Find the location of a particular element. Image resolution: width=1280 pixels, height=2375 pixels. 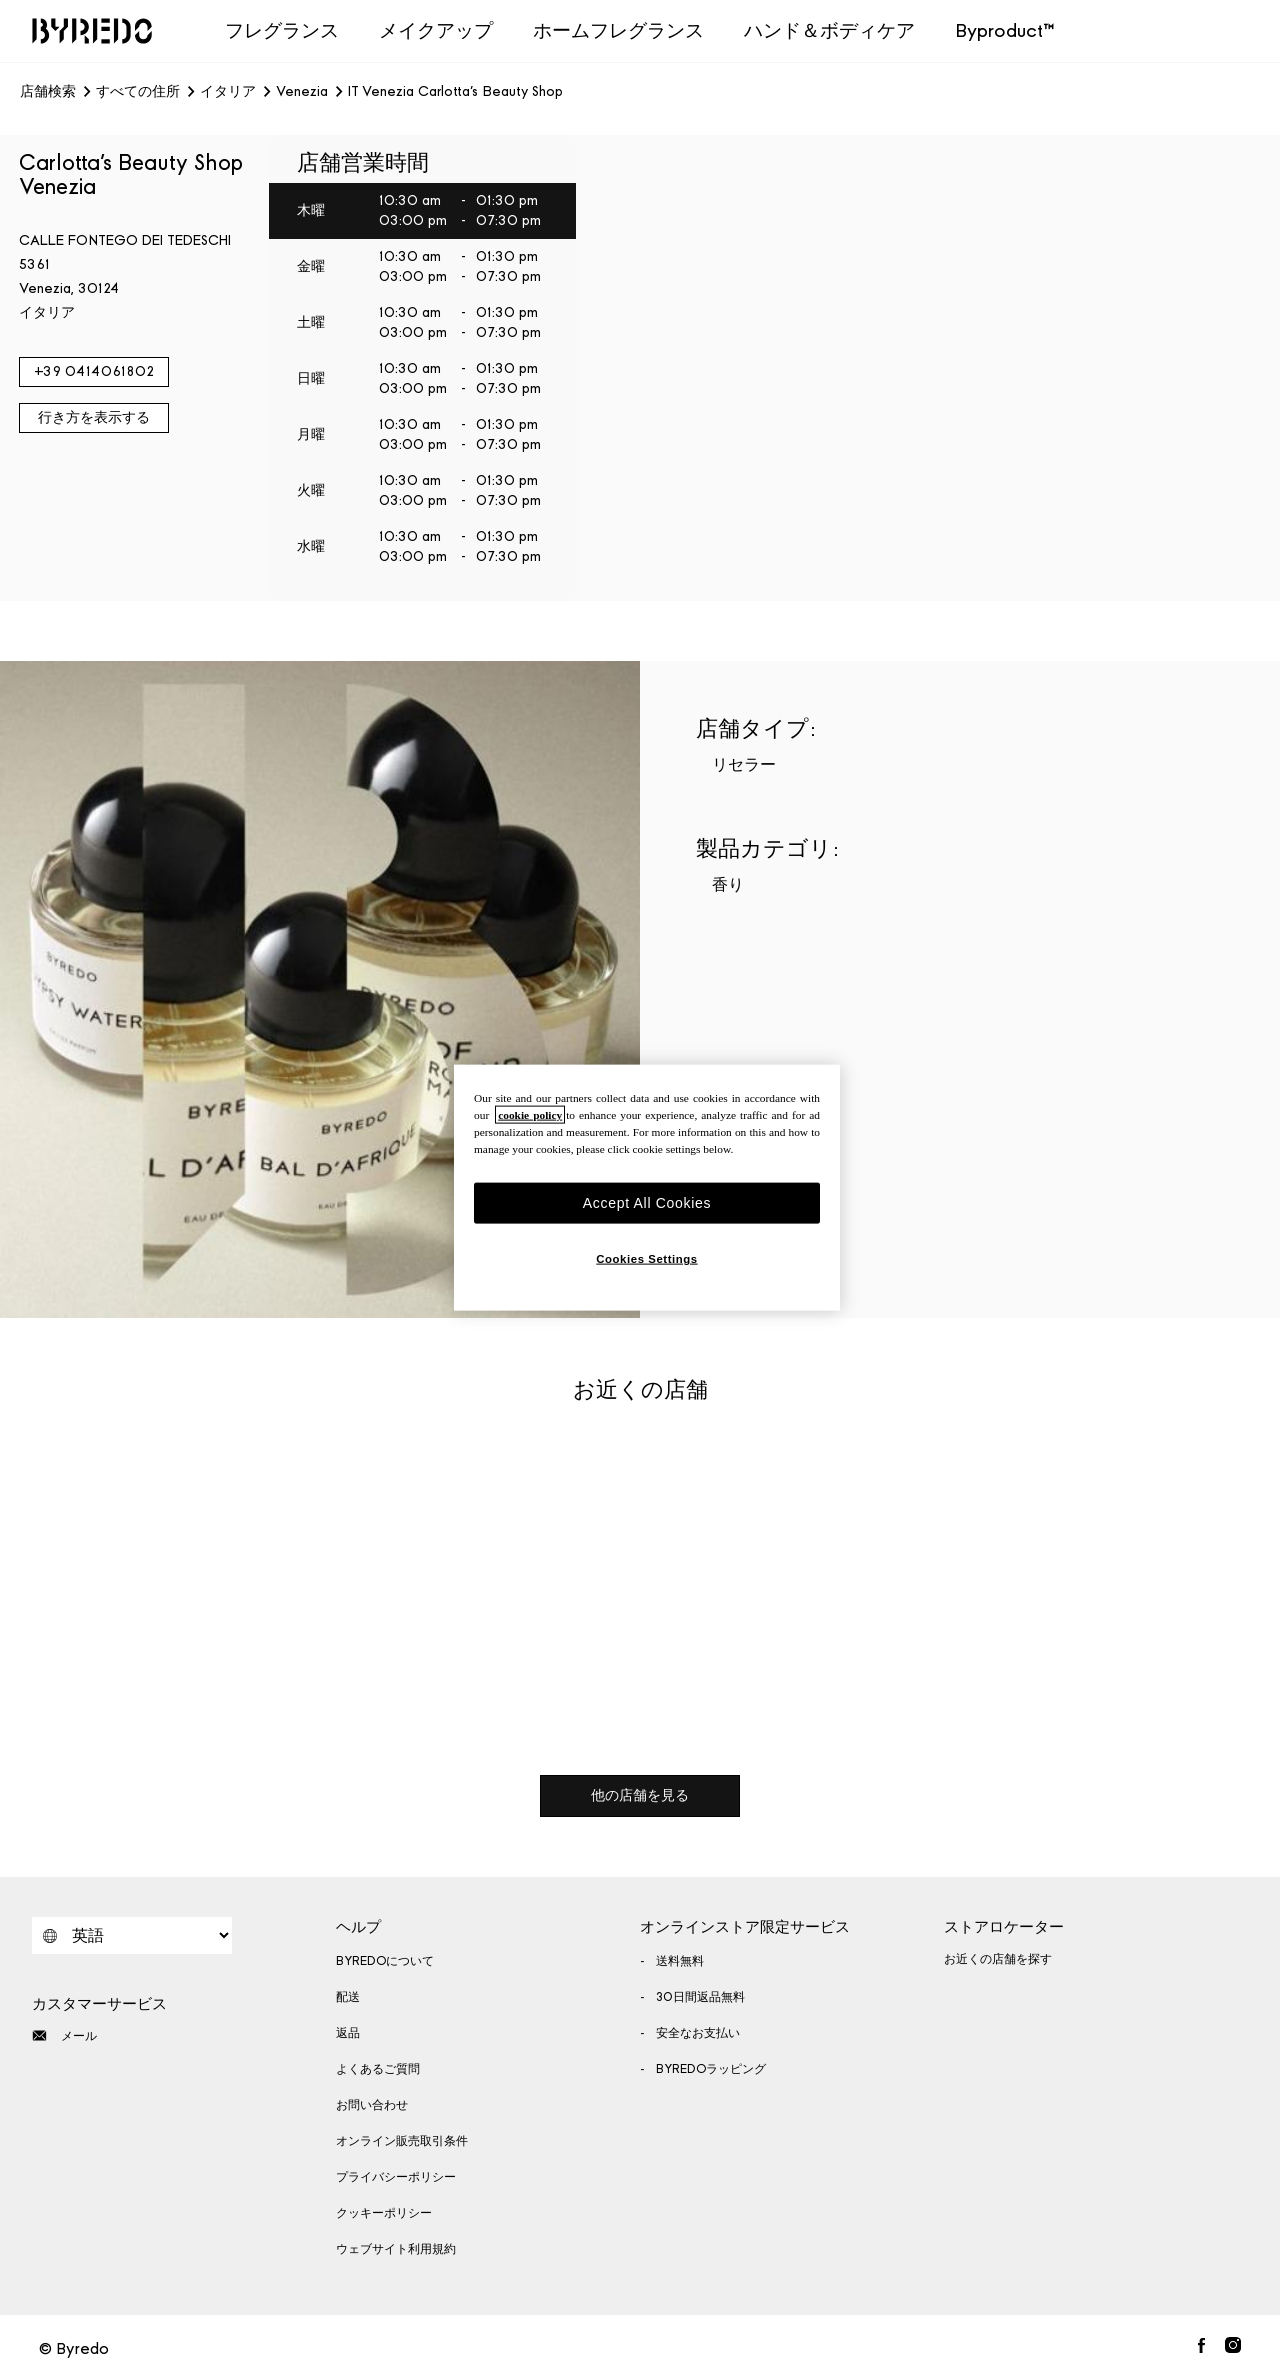

cookie policy is located at coordinates (530, 1114).